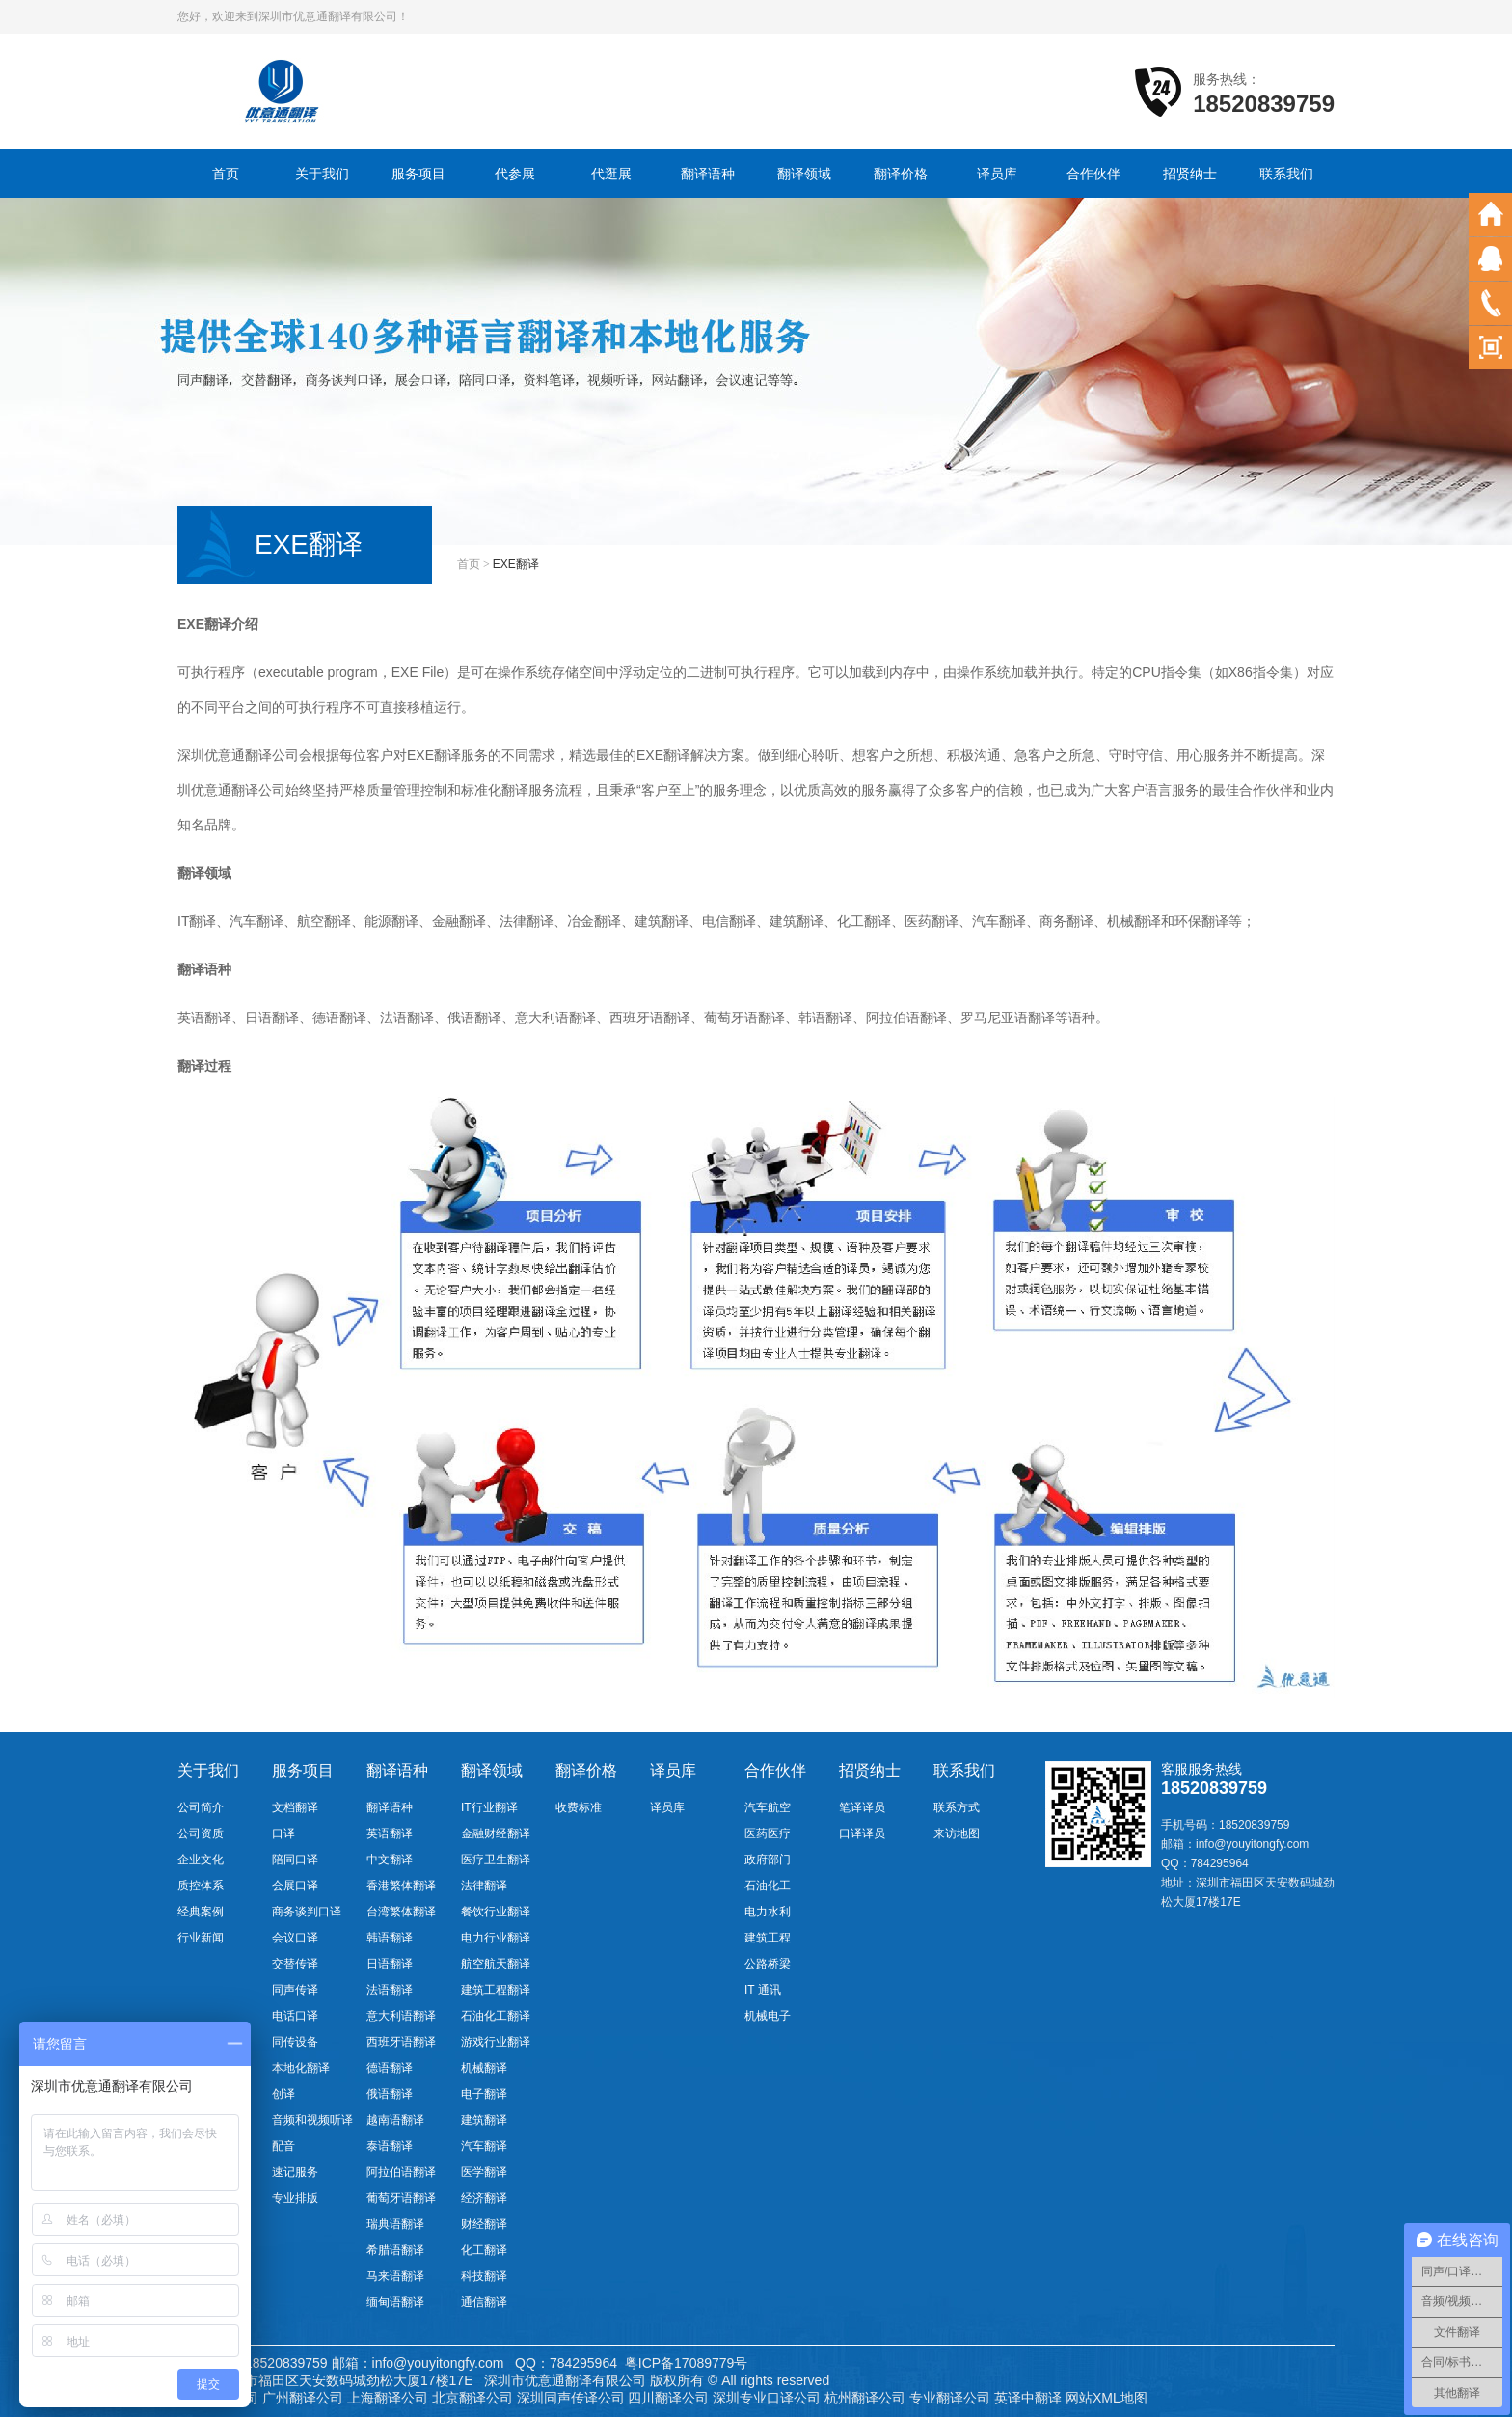 This screenshot has width=1512, height=2417. What do you see at coordinates (708, 173) in the screenshot?
I see `翻译语种` at bounding box center [708, 173].